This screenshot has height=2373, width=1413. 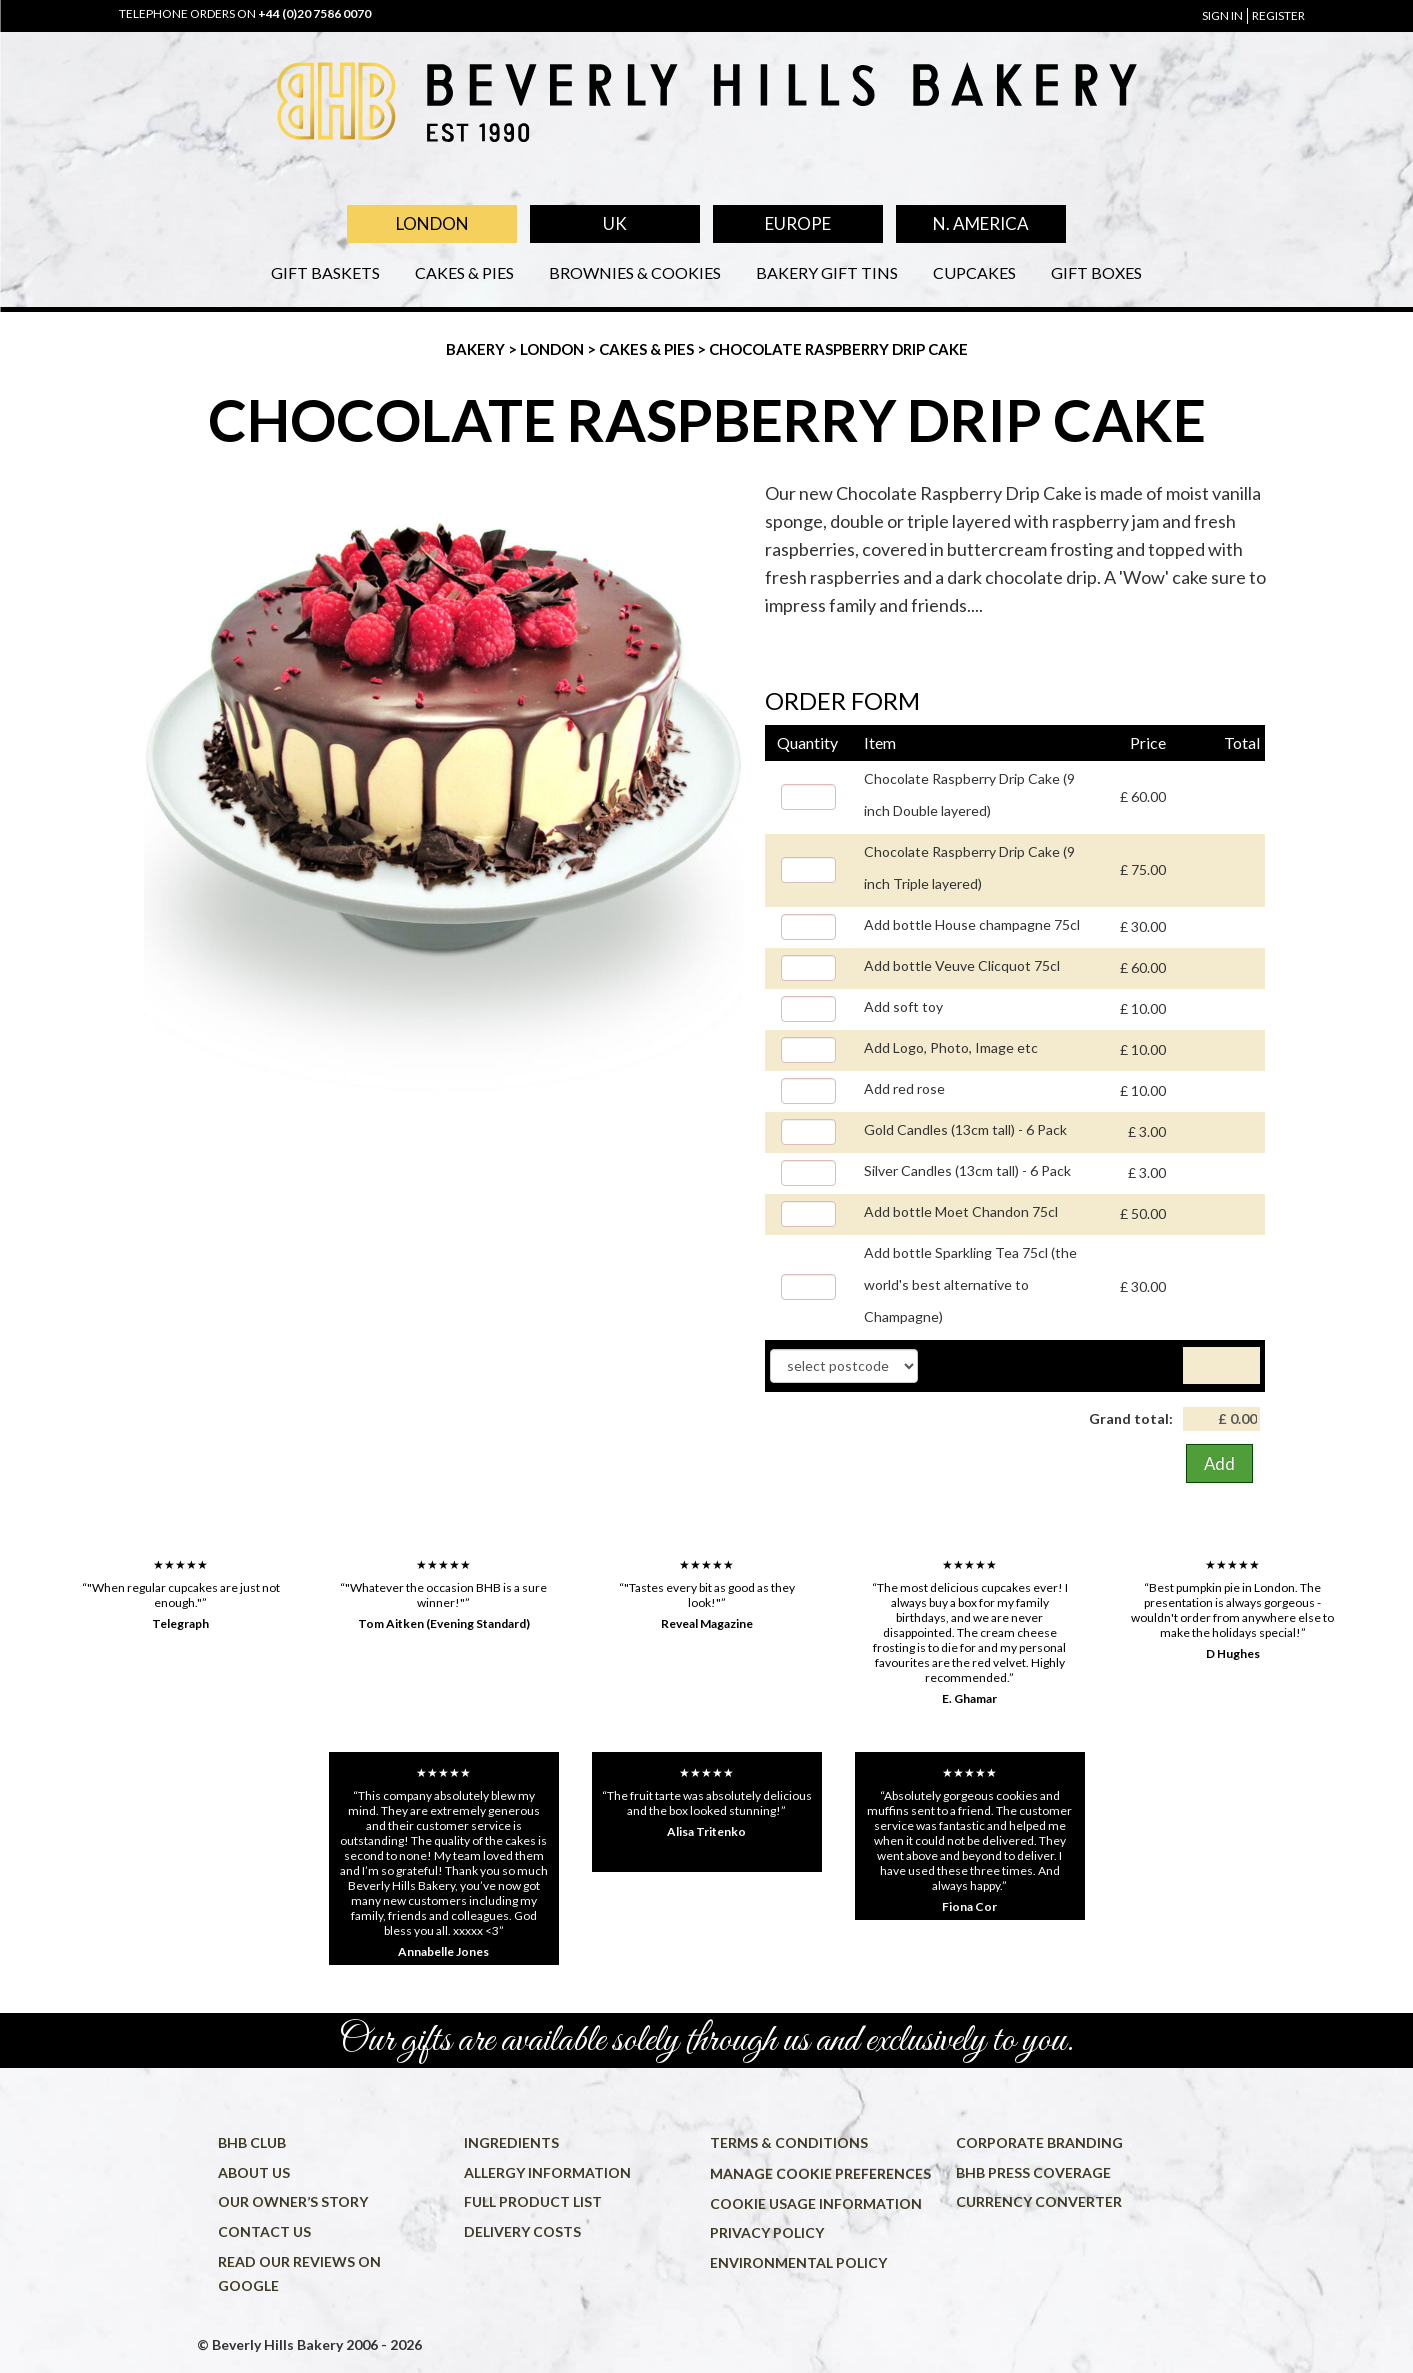 What do you see at coordinates (293, 2201) in the screenshot?
I see `Our owner’s story` at bounding box center [293, 2201].